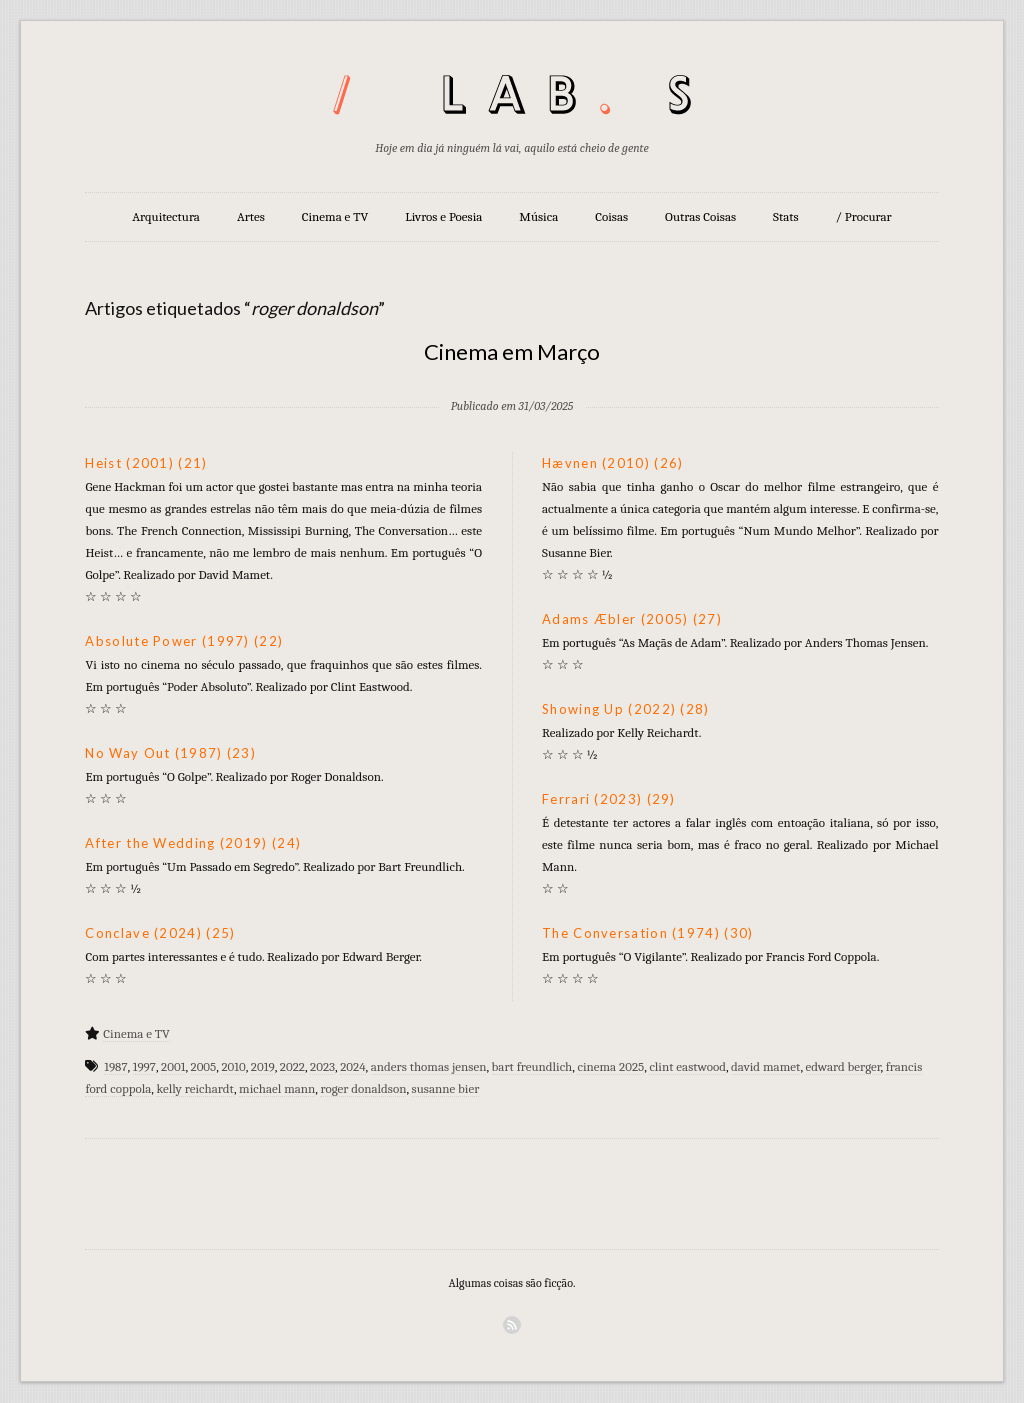  I want to click on Música, so click(538, 216).